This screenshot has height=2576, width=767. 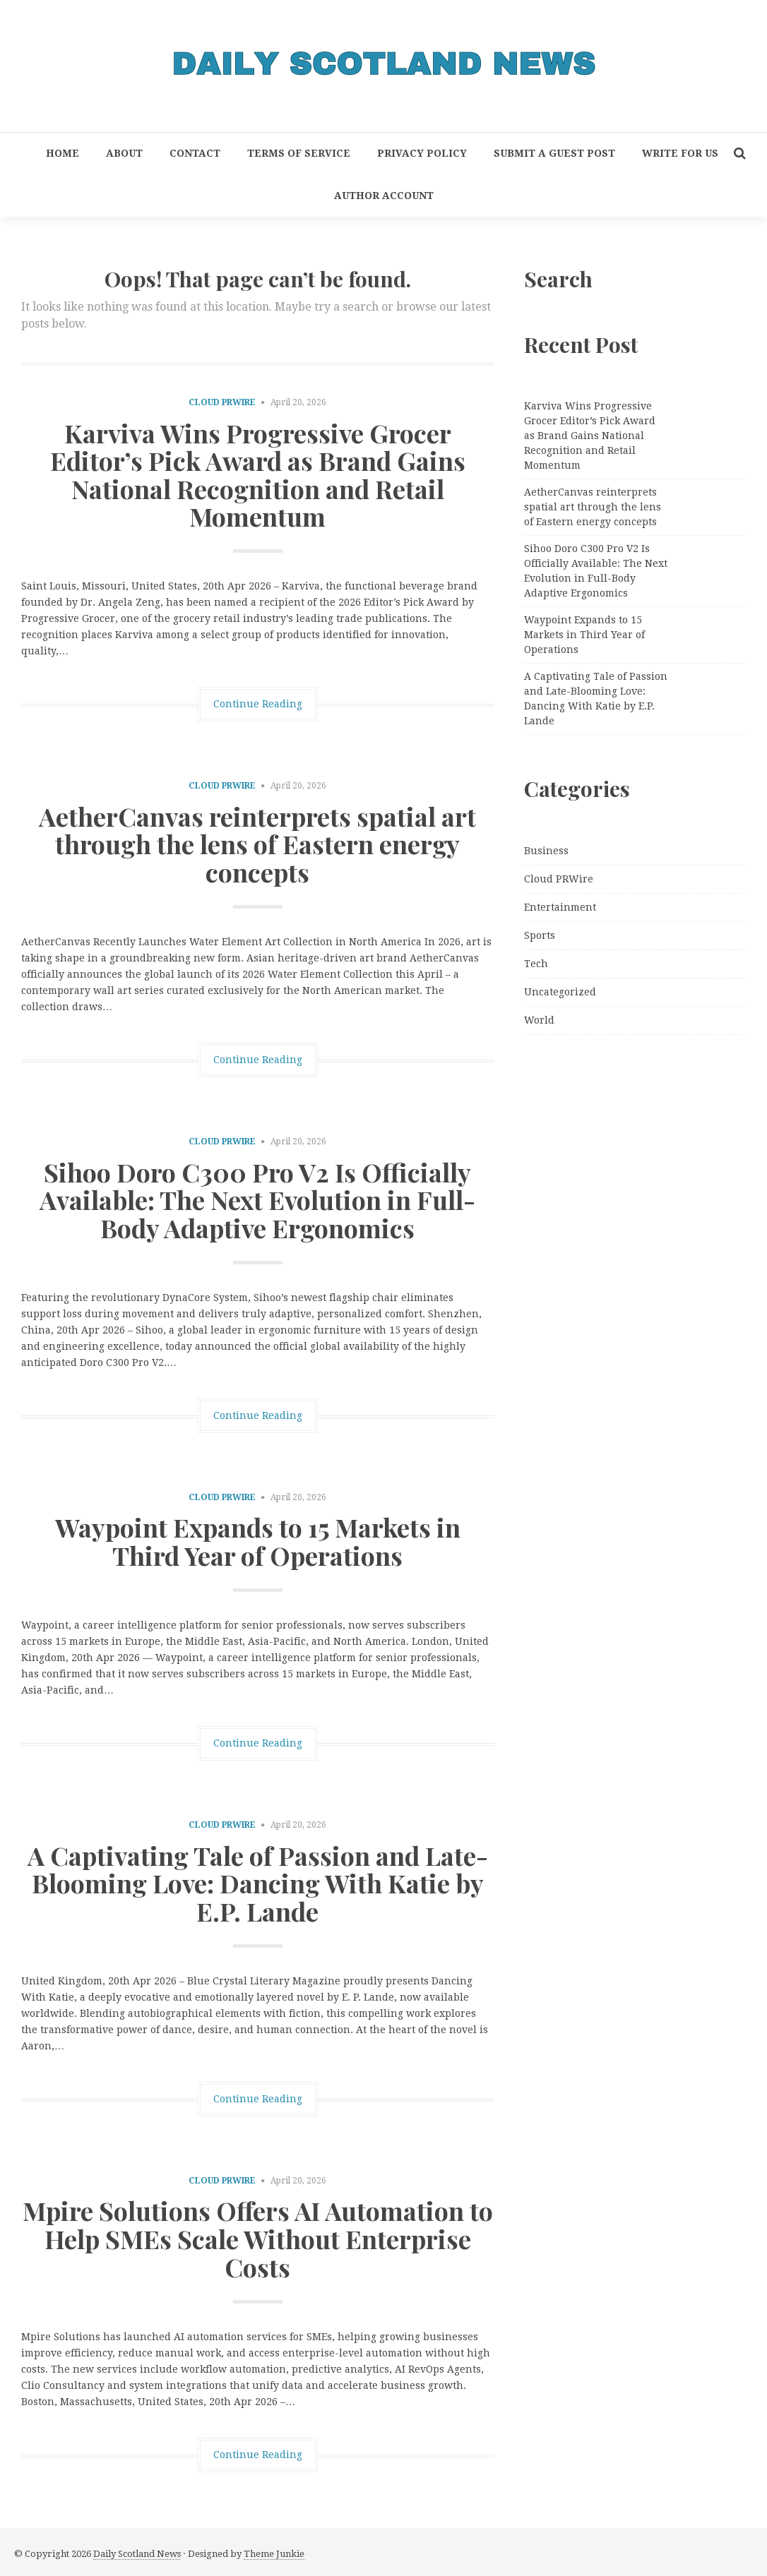 I want to click on AetherCanvas reinterprets spatial art through the lens of Eastern energy concepts, so click(x=257, y=844).